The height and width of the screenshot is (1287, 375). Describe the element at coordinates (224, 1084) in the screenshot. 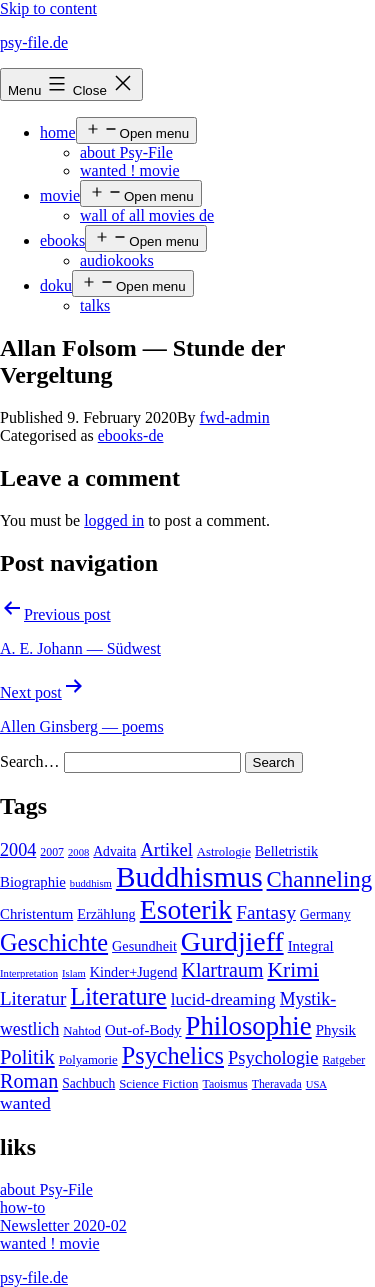

I see `Taoismus [Taoismus (4 items)]` at that location.